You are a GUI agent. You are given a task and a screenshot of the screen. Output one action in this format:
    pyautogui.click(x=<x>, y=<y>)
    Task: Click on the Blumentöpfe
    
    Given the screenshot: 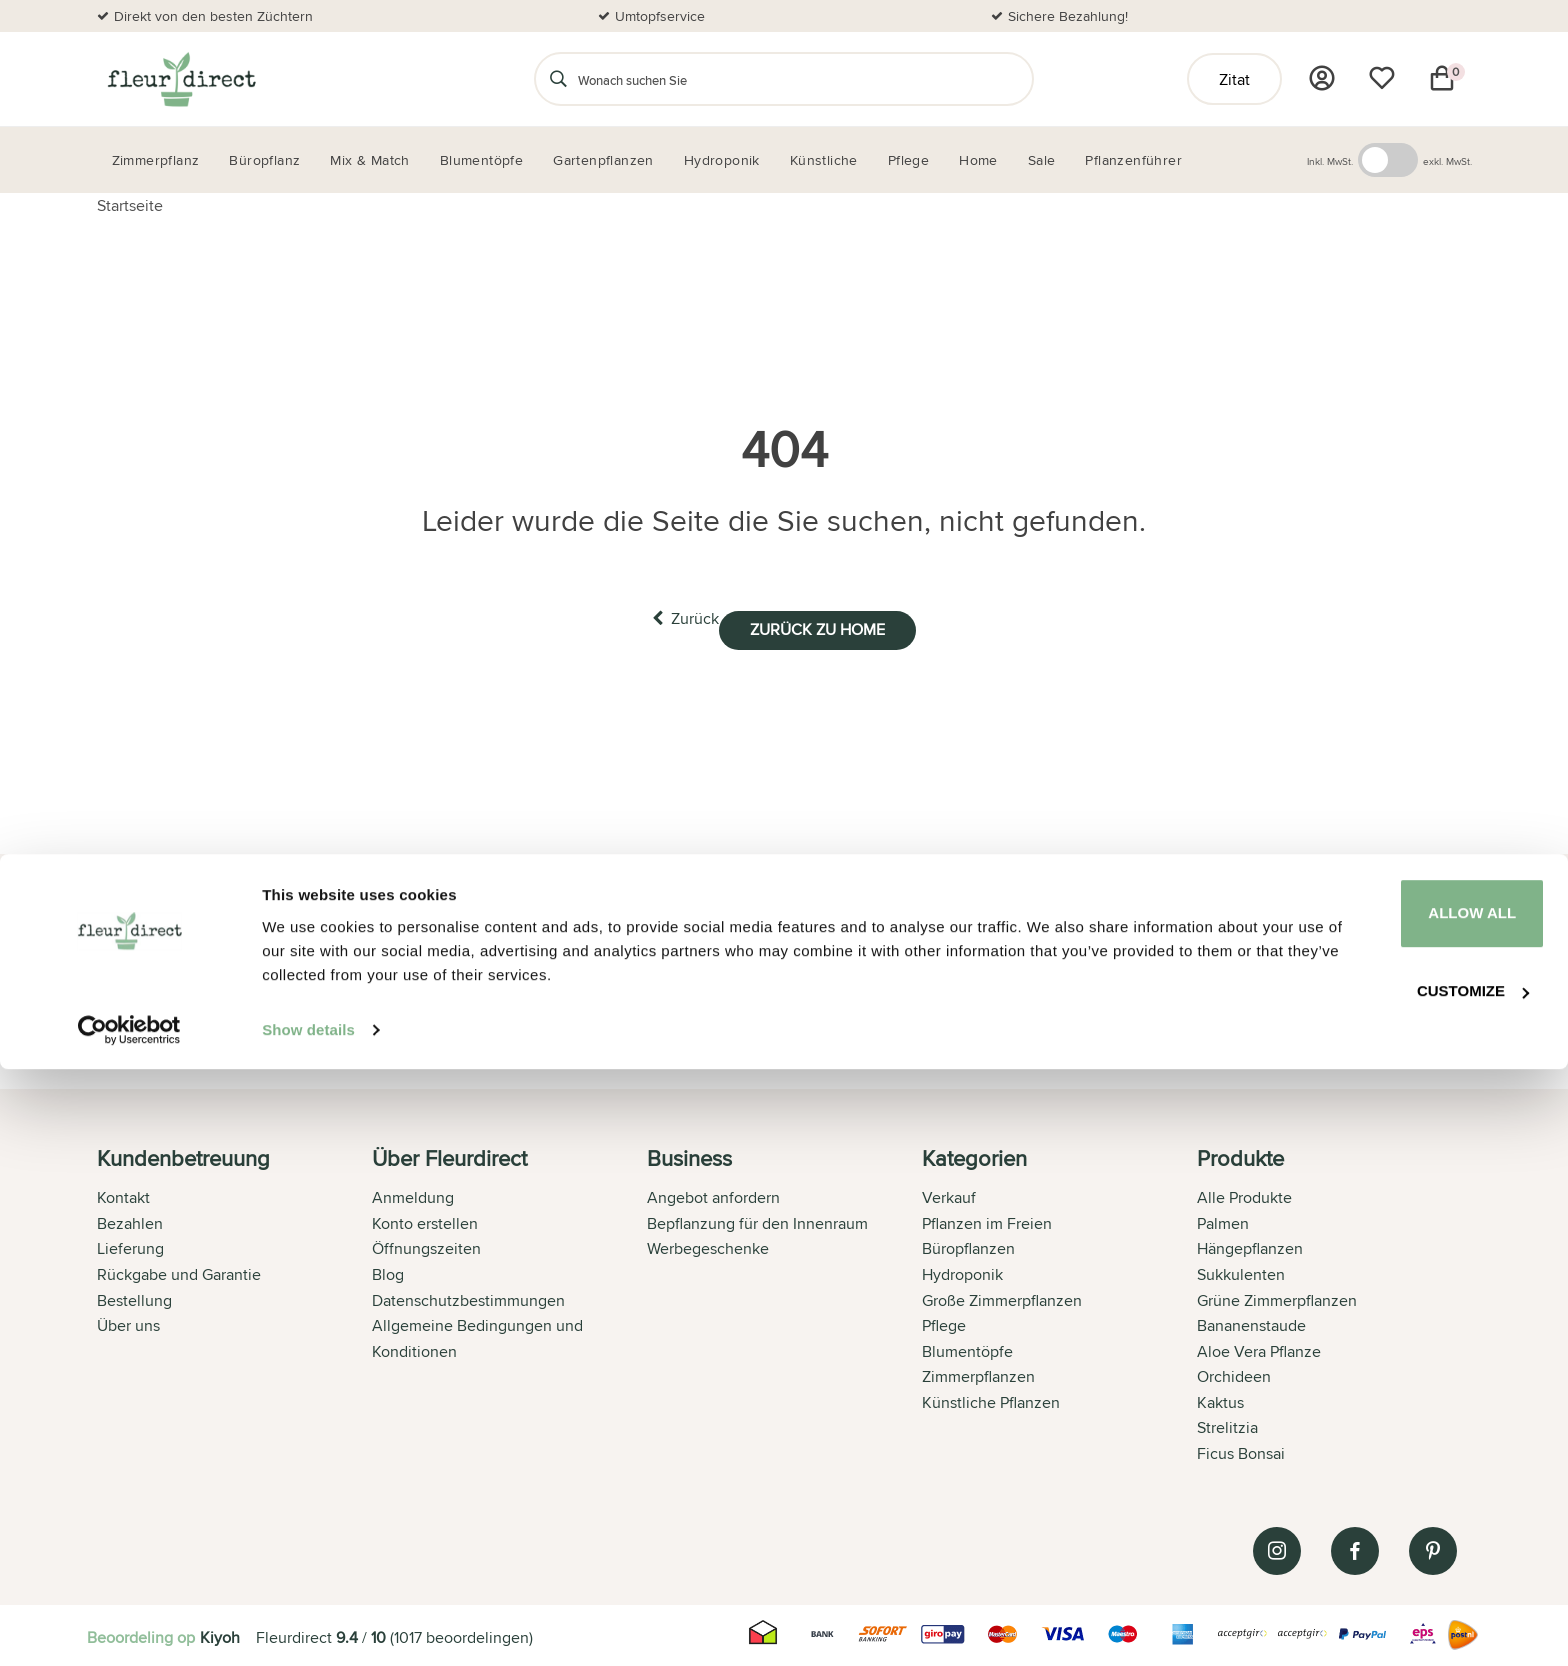 What is the action you would take?
    pyautogui.click(x=967, y=1347)
    